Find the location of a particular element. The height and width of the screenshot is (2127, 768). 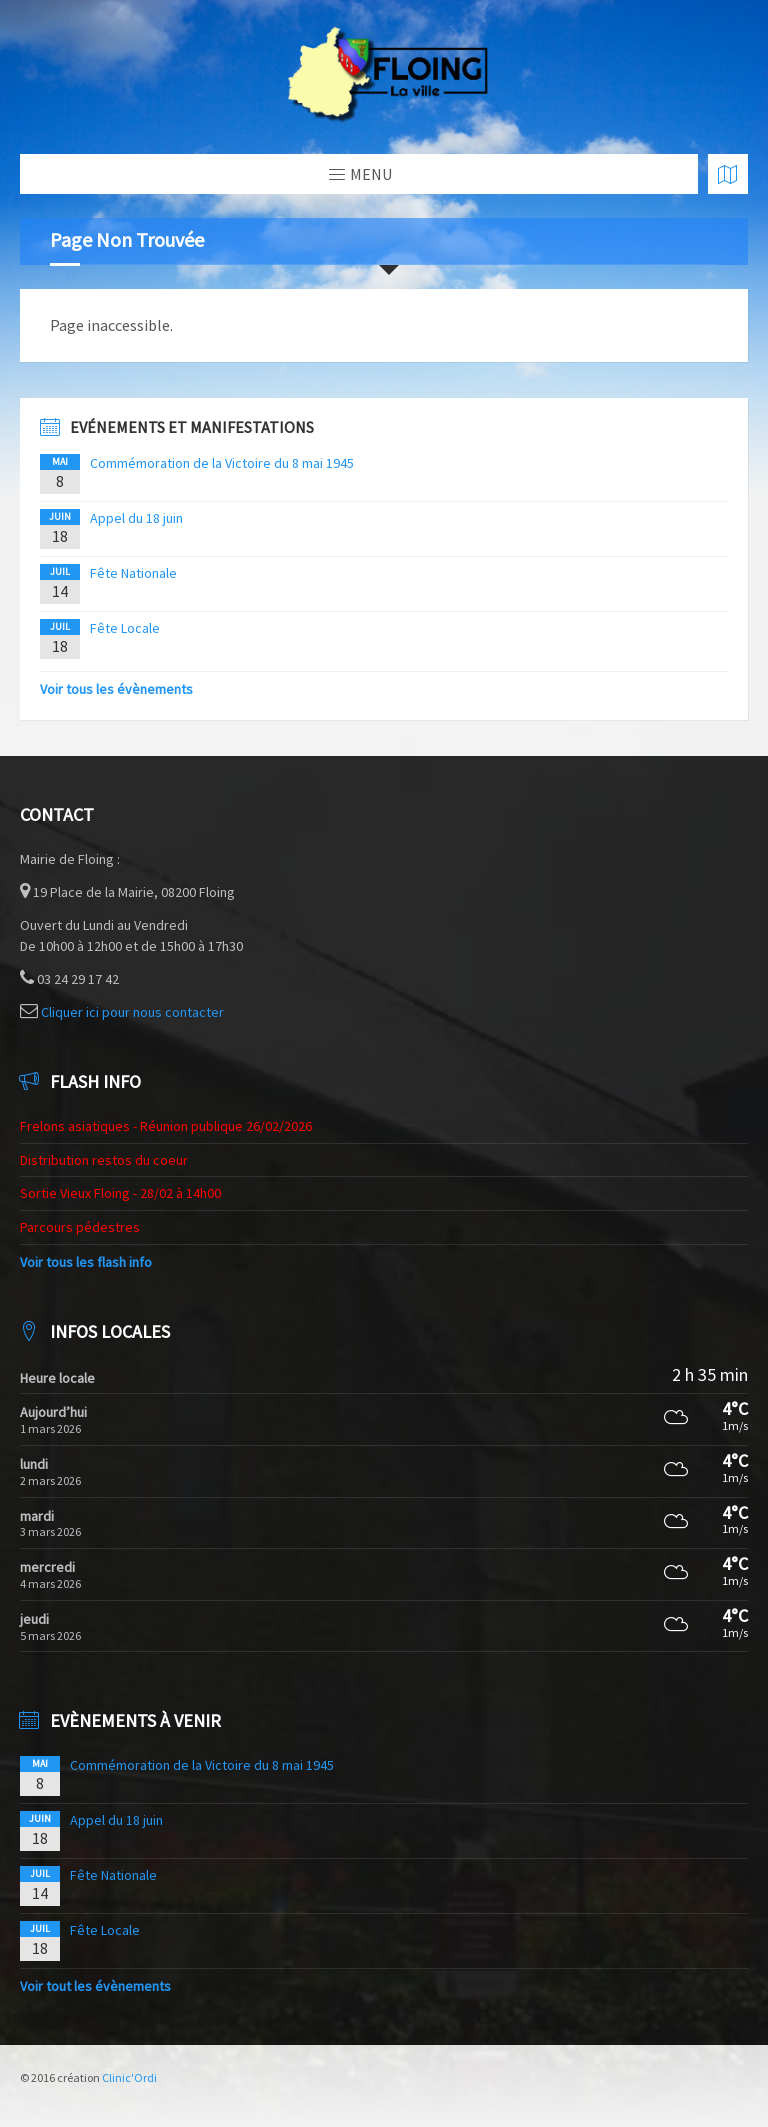

Sortie Vieux Floing - 28/02 à 14h00 is located at coordinates (120, 1193).